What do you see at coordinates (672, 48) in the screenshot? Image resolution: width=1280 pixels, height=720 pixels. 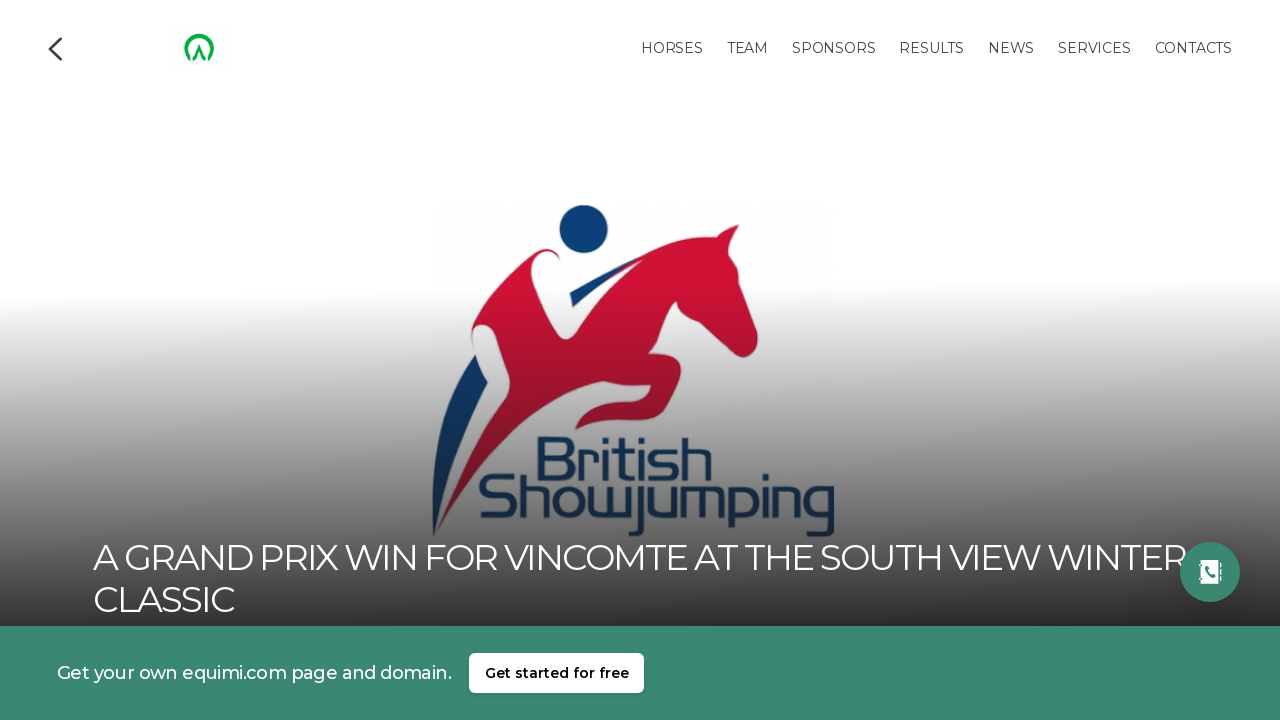 I see `Horses` at bounding box center [672, 48].